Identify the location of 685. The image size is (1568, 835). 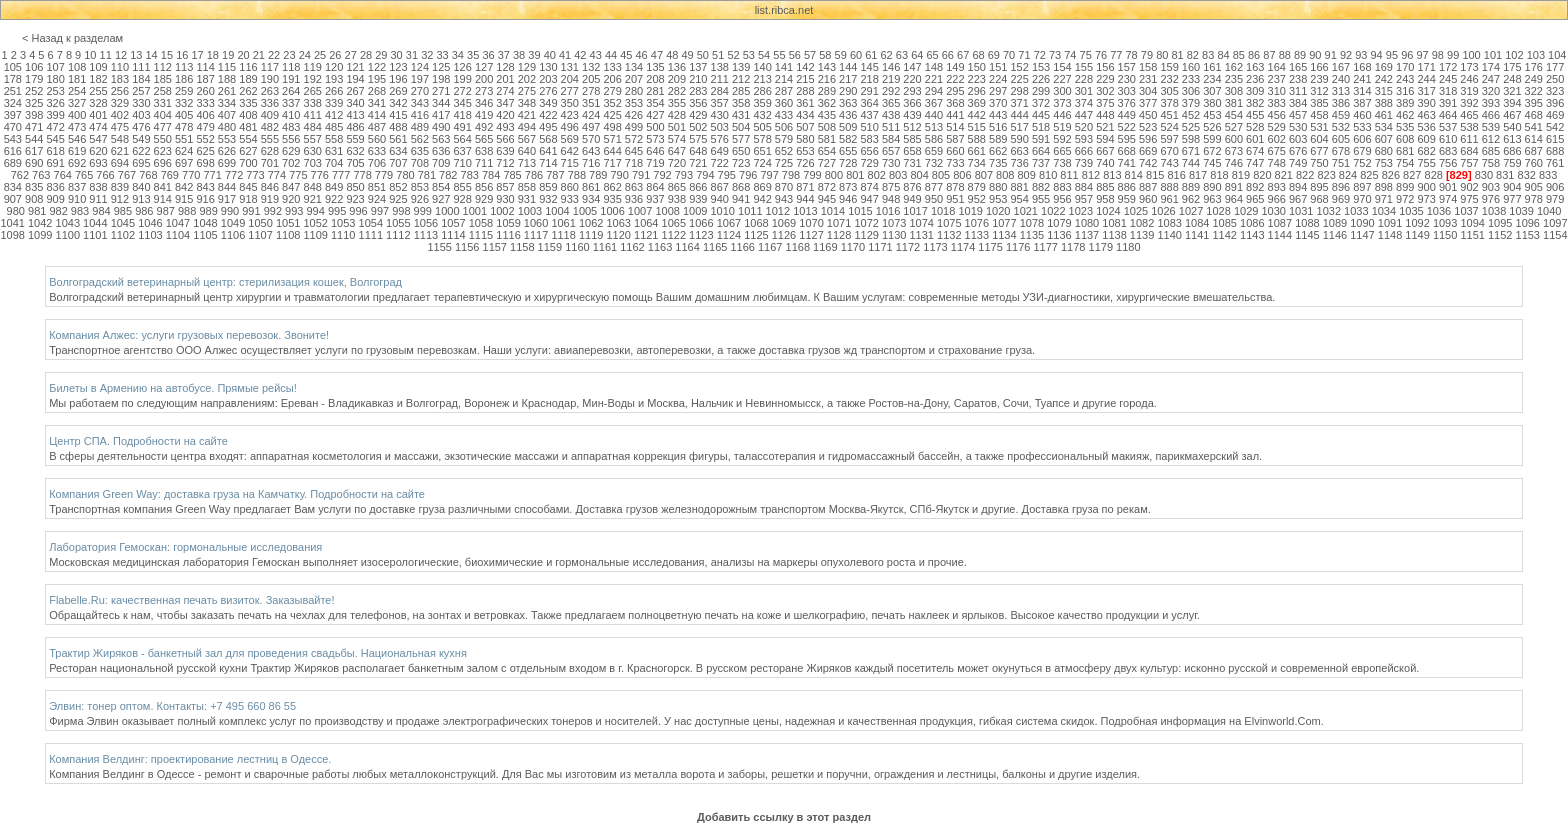
(1491, 151).